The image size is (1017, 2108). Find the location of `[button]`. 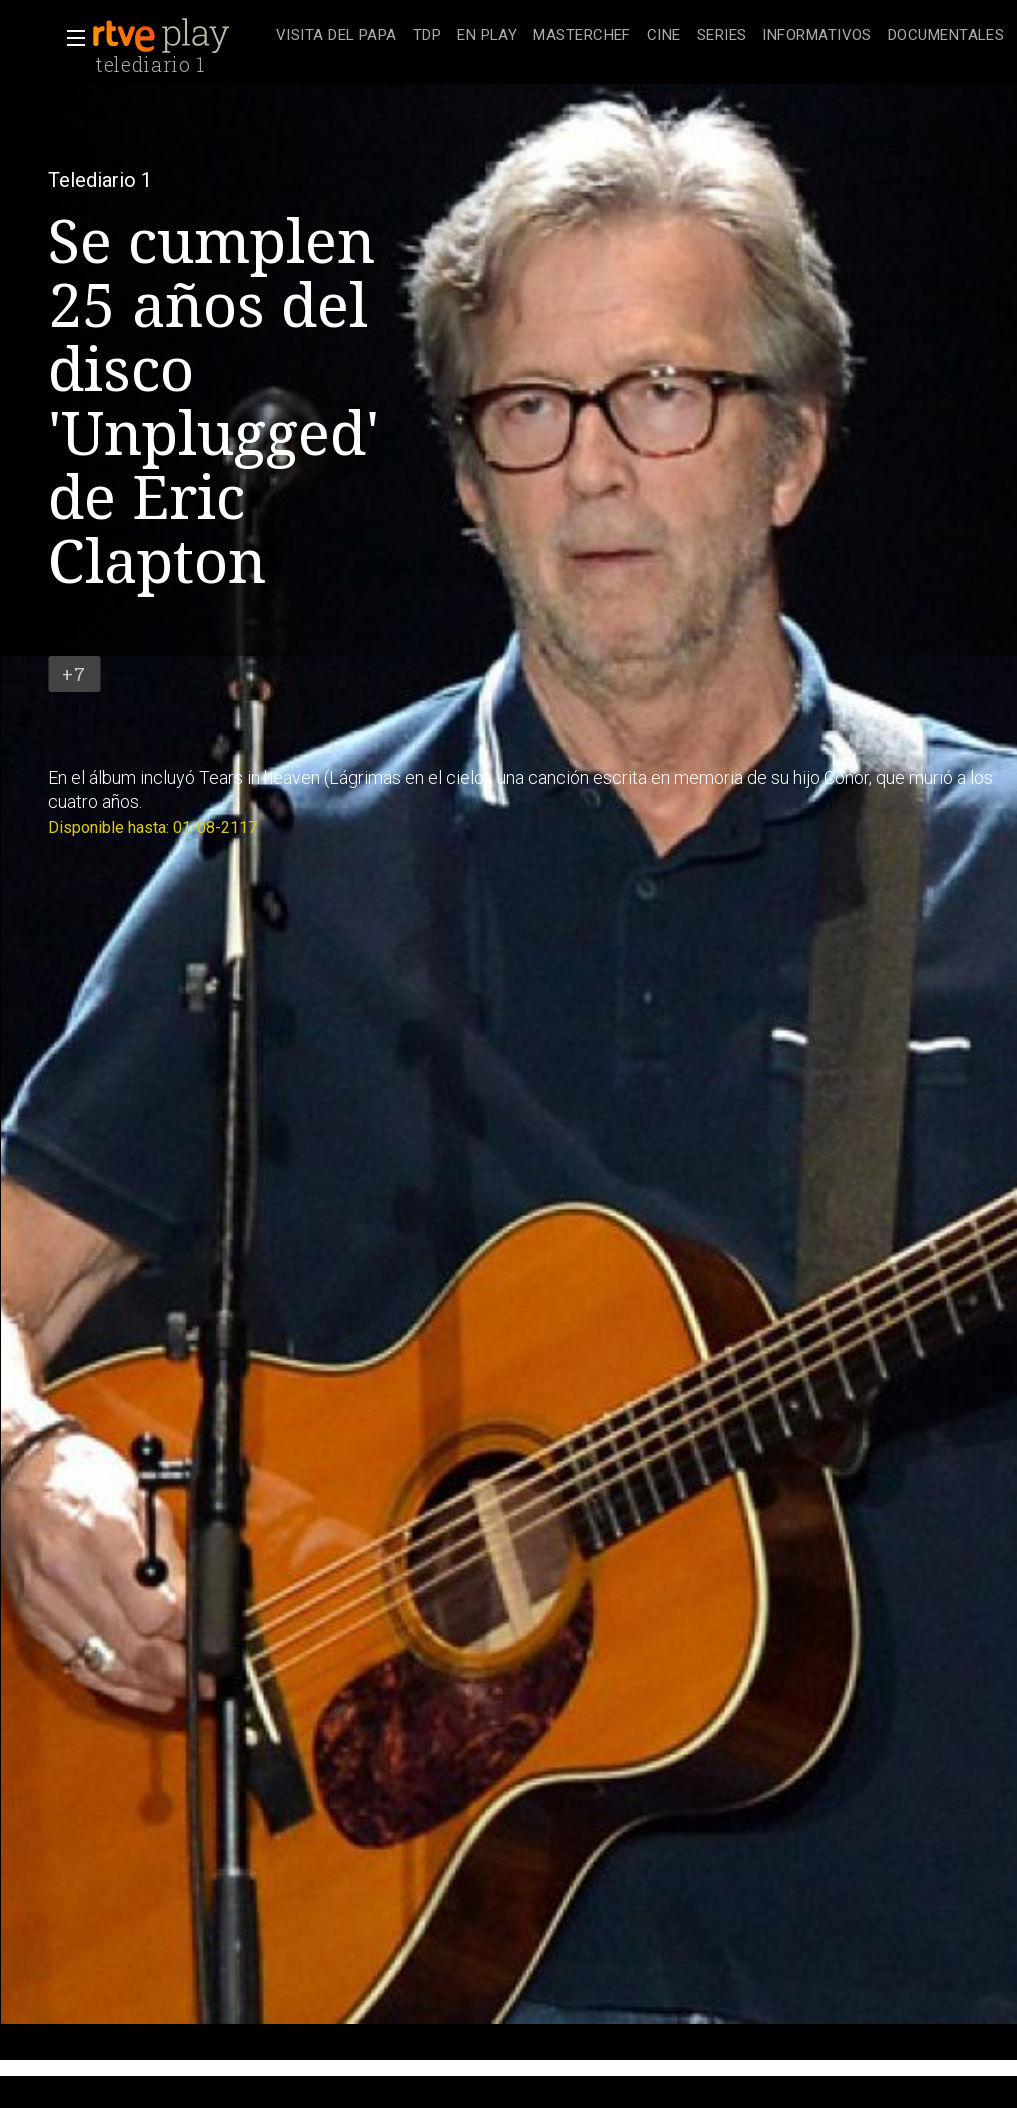

[button] is located at coordinates (70, 38).